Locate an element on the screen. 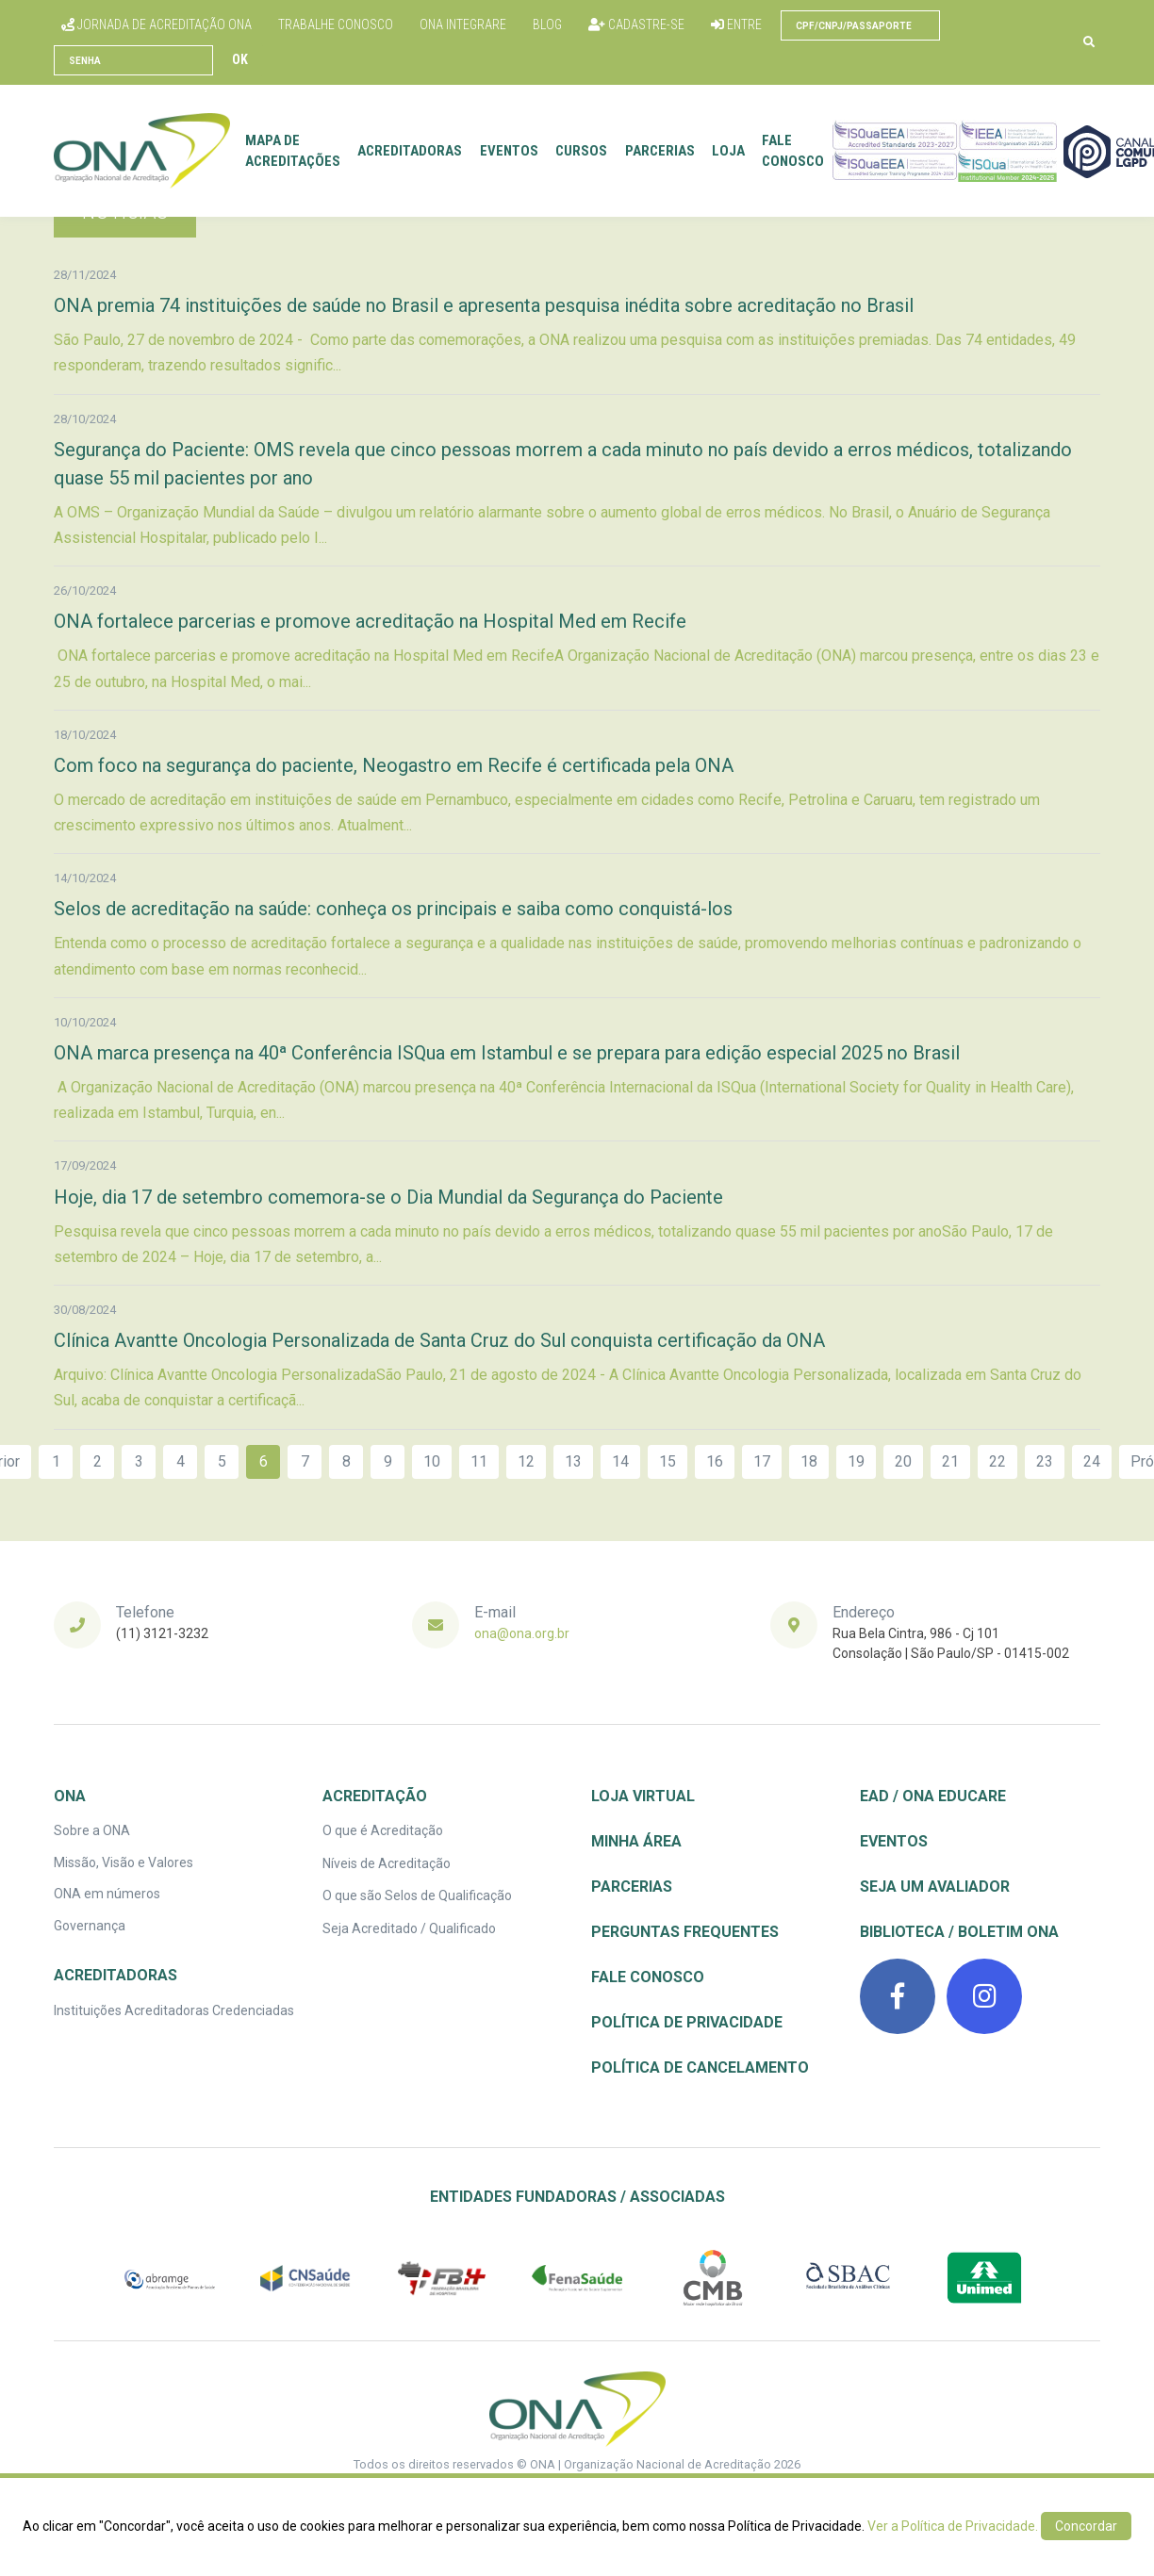 This screenshot has height=2576, width=1154. 17 is located at coordinates (761, 1461).